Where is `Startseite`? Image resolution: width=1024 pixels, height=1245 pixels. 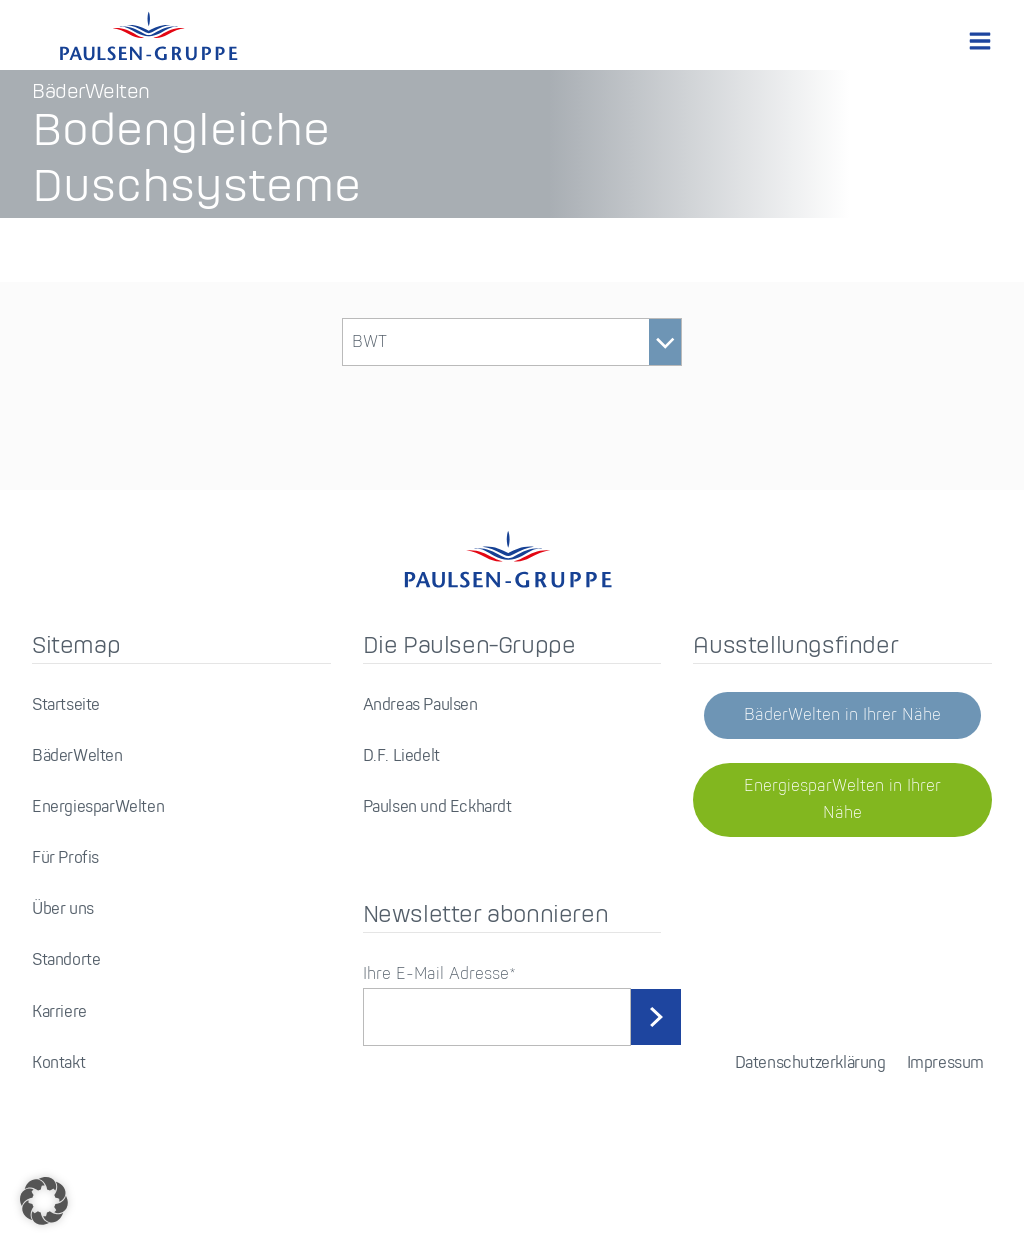
Startseite is located at coordinates (66, 770).